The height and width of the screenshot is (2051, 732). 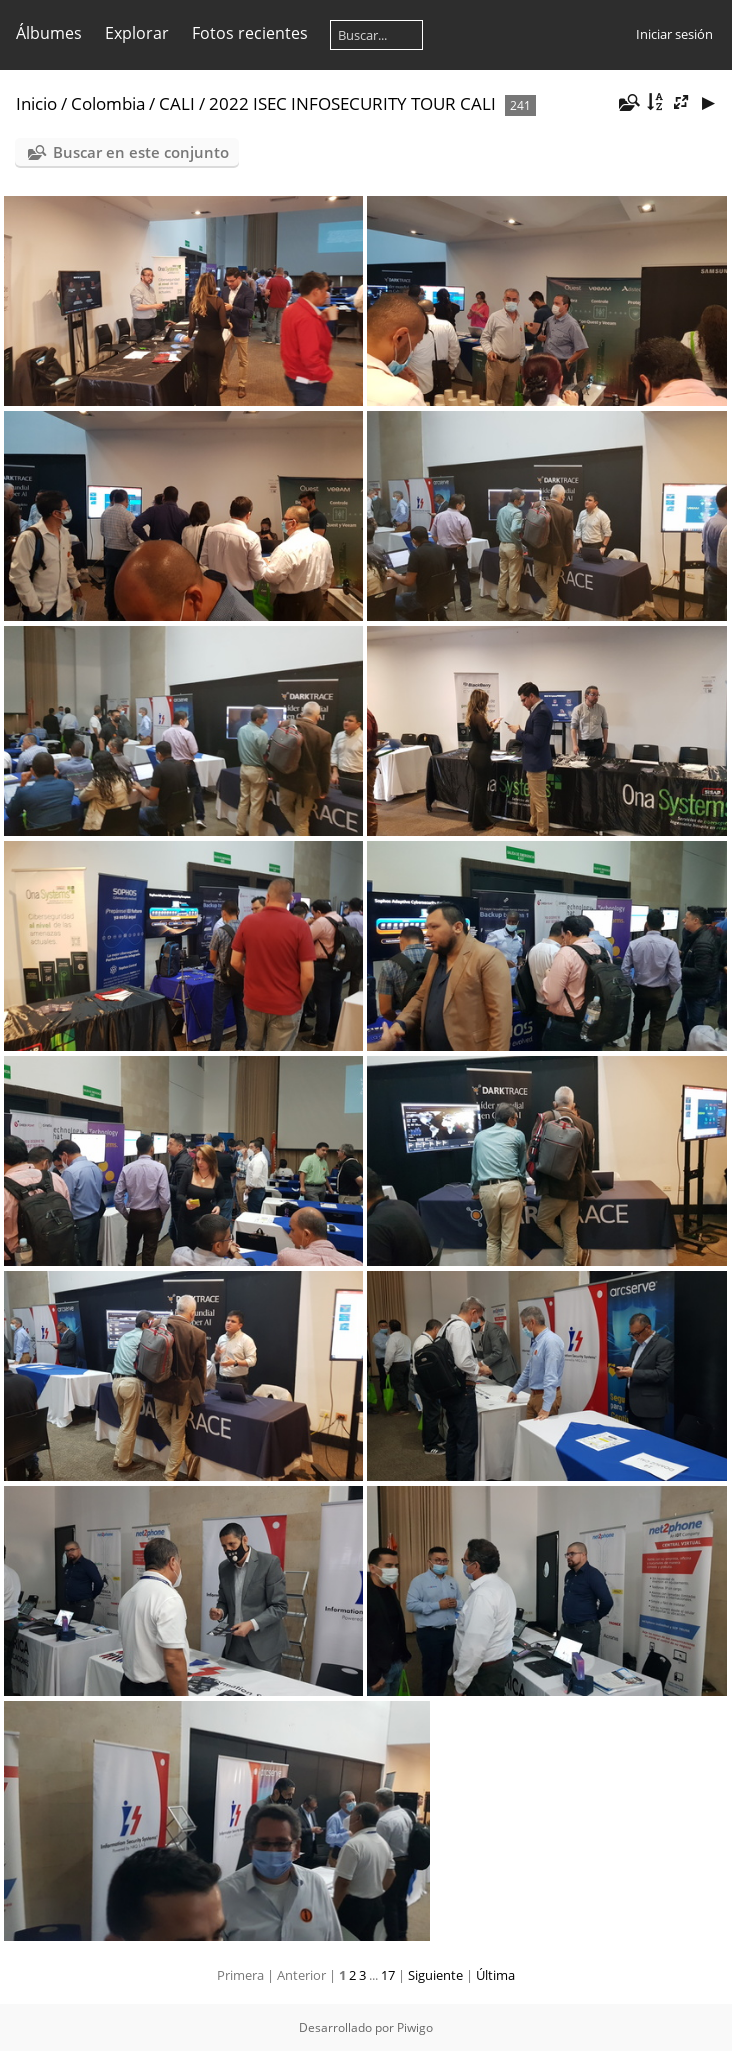 What do you see at coordinates (250, 33) in the screenshot?
I see `Fotos recientes` at bounding box center [250, 33].